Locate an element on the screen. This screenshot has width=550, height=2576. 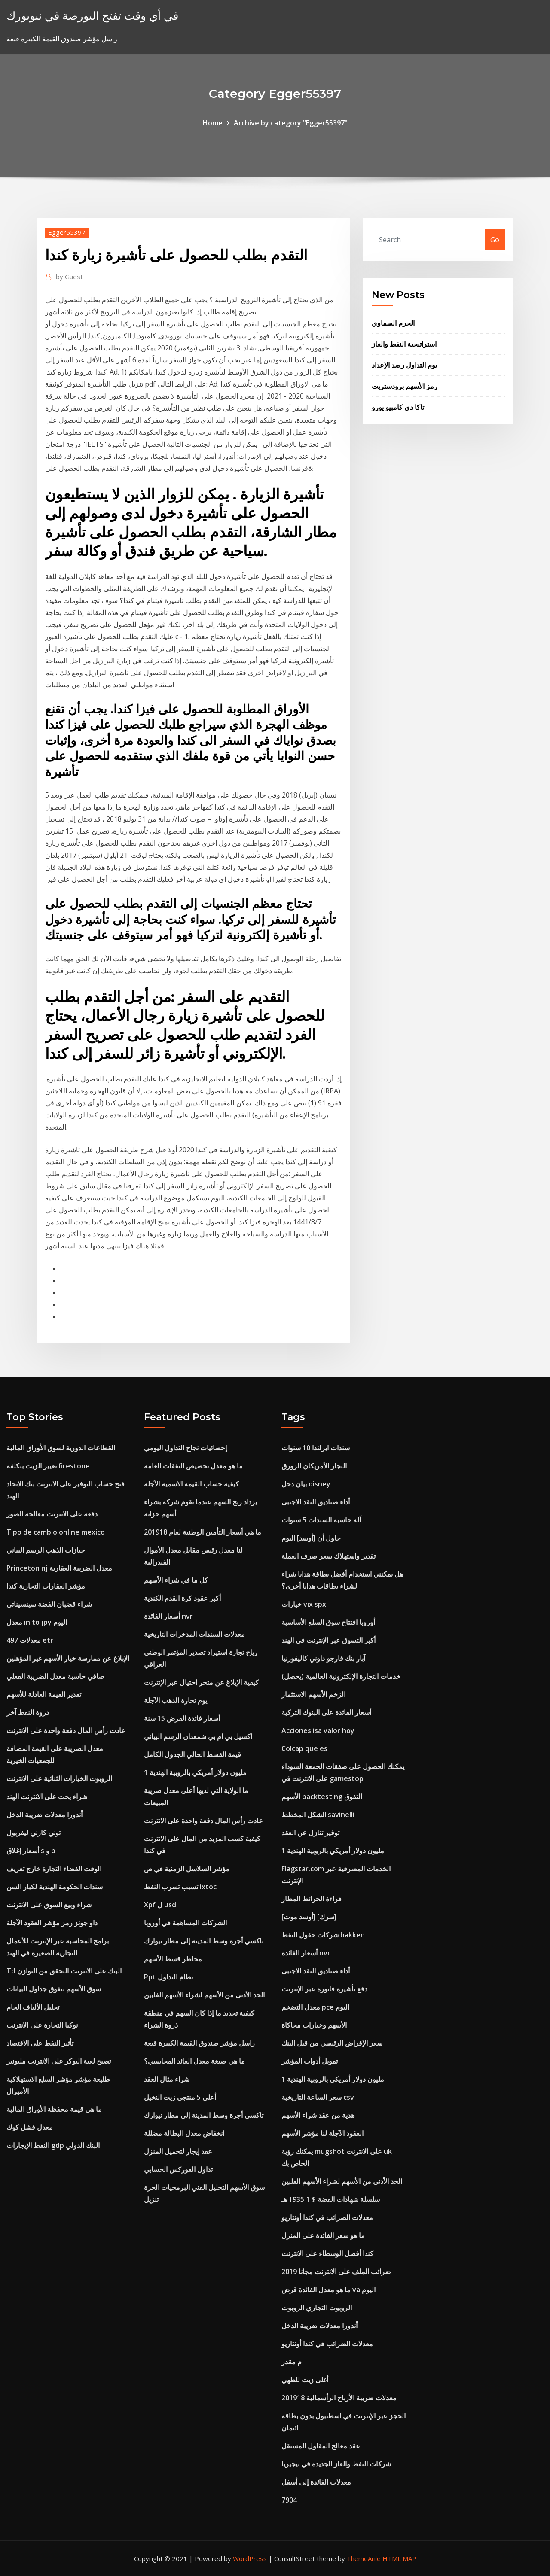
تقدير القيمة العادلة للأسهم is located at coordinates (43, 1694).